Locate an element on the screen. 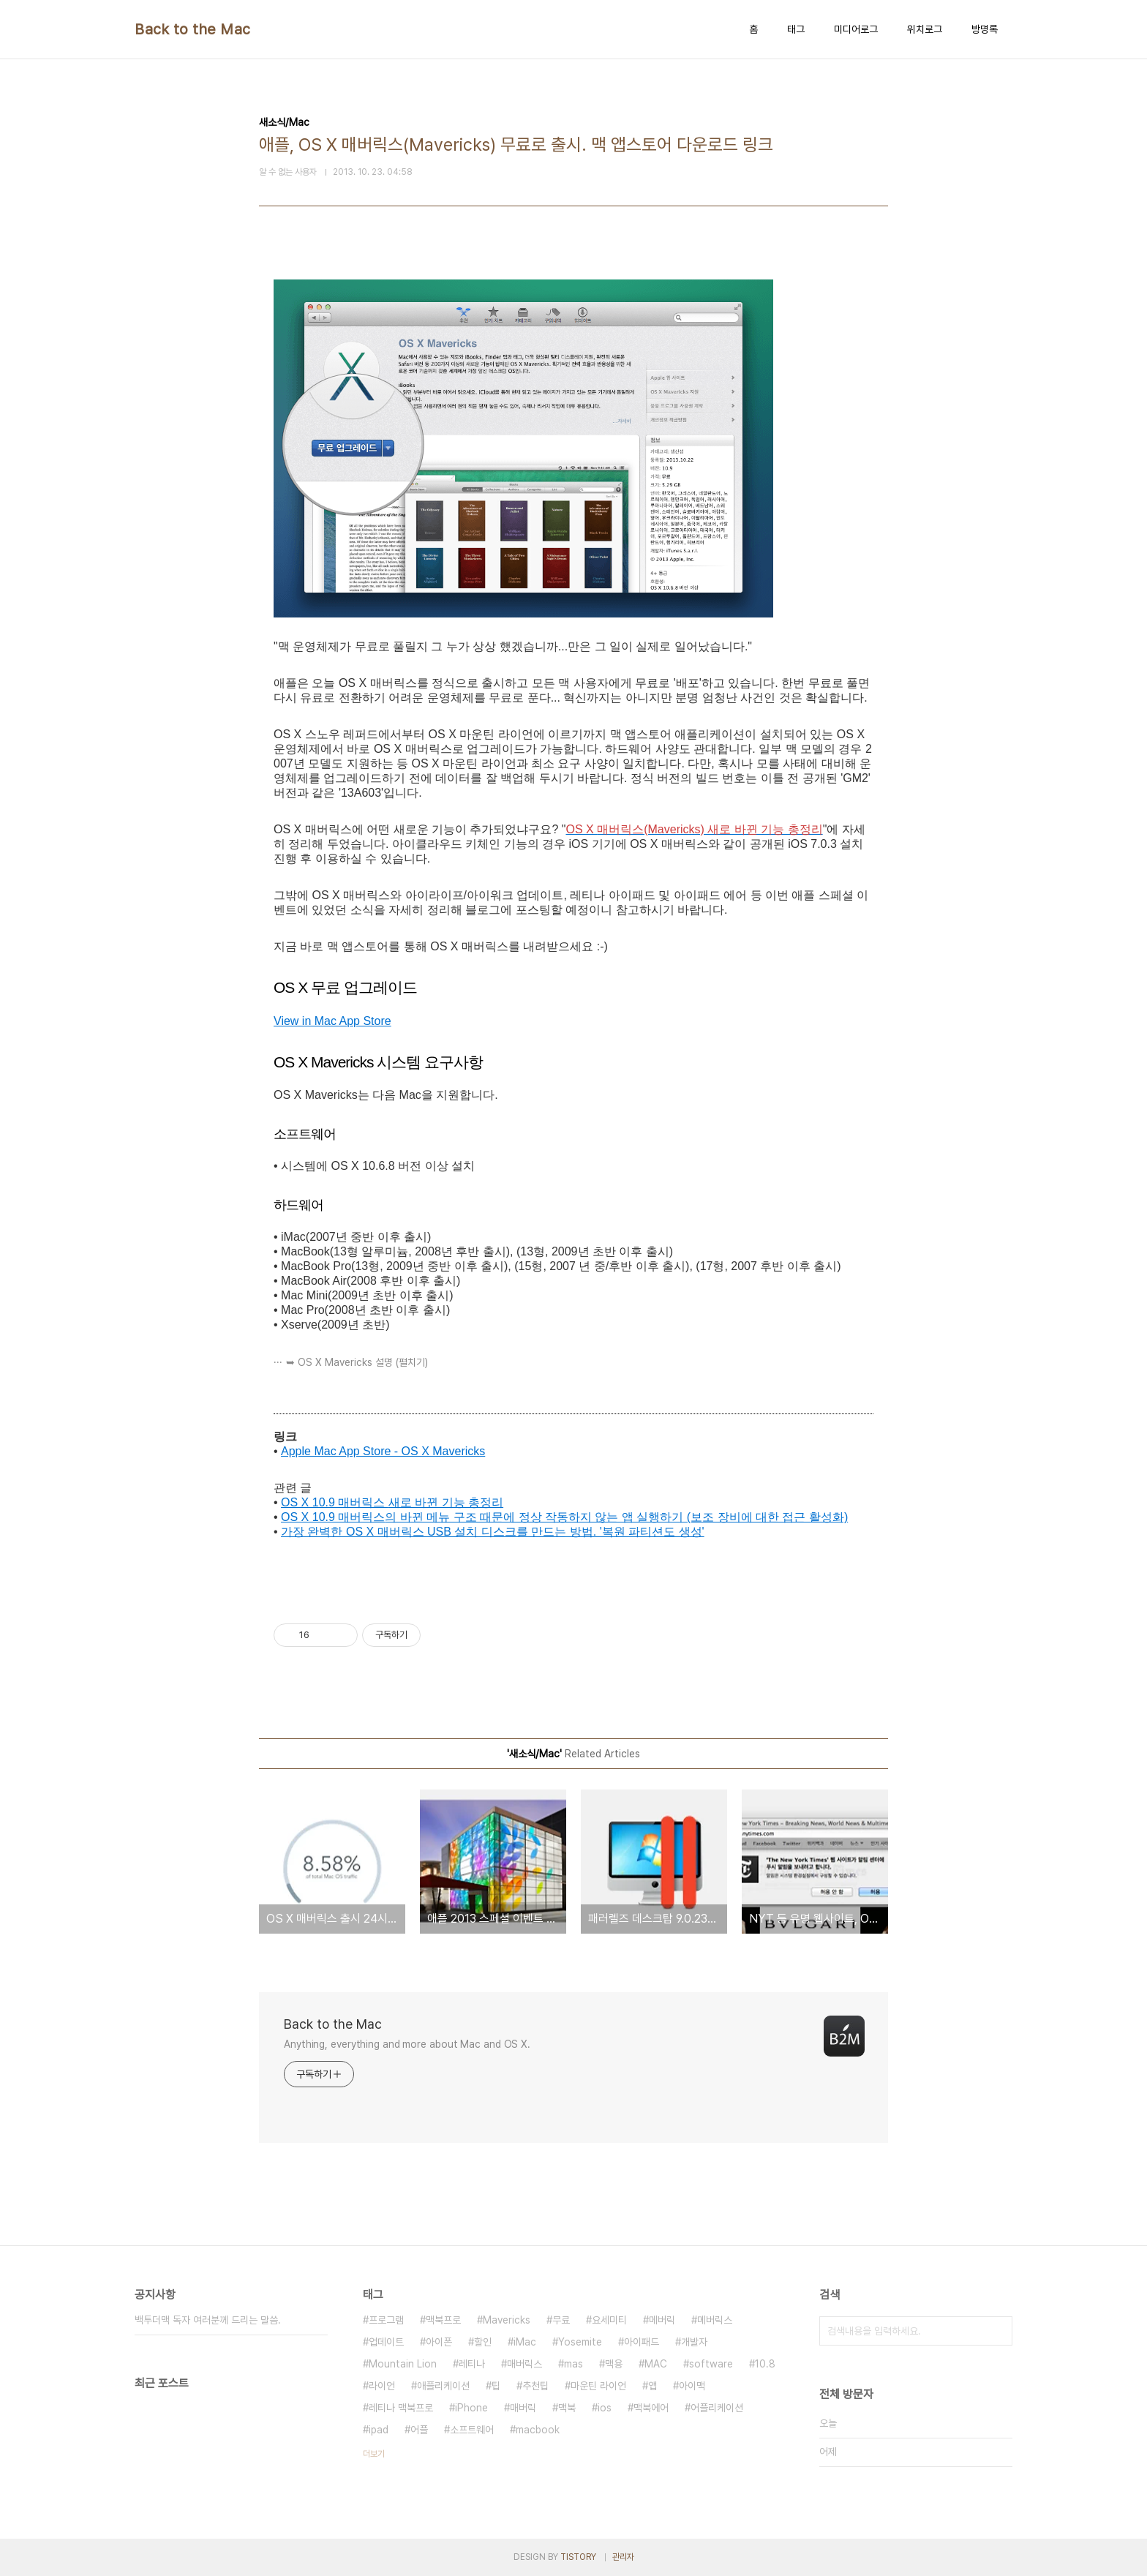 This screenshot has width=1147, height=2576. Mountain Lion is located at coordinates (403, 2364).